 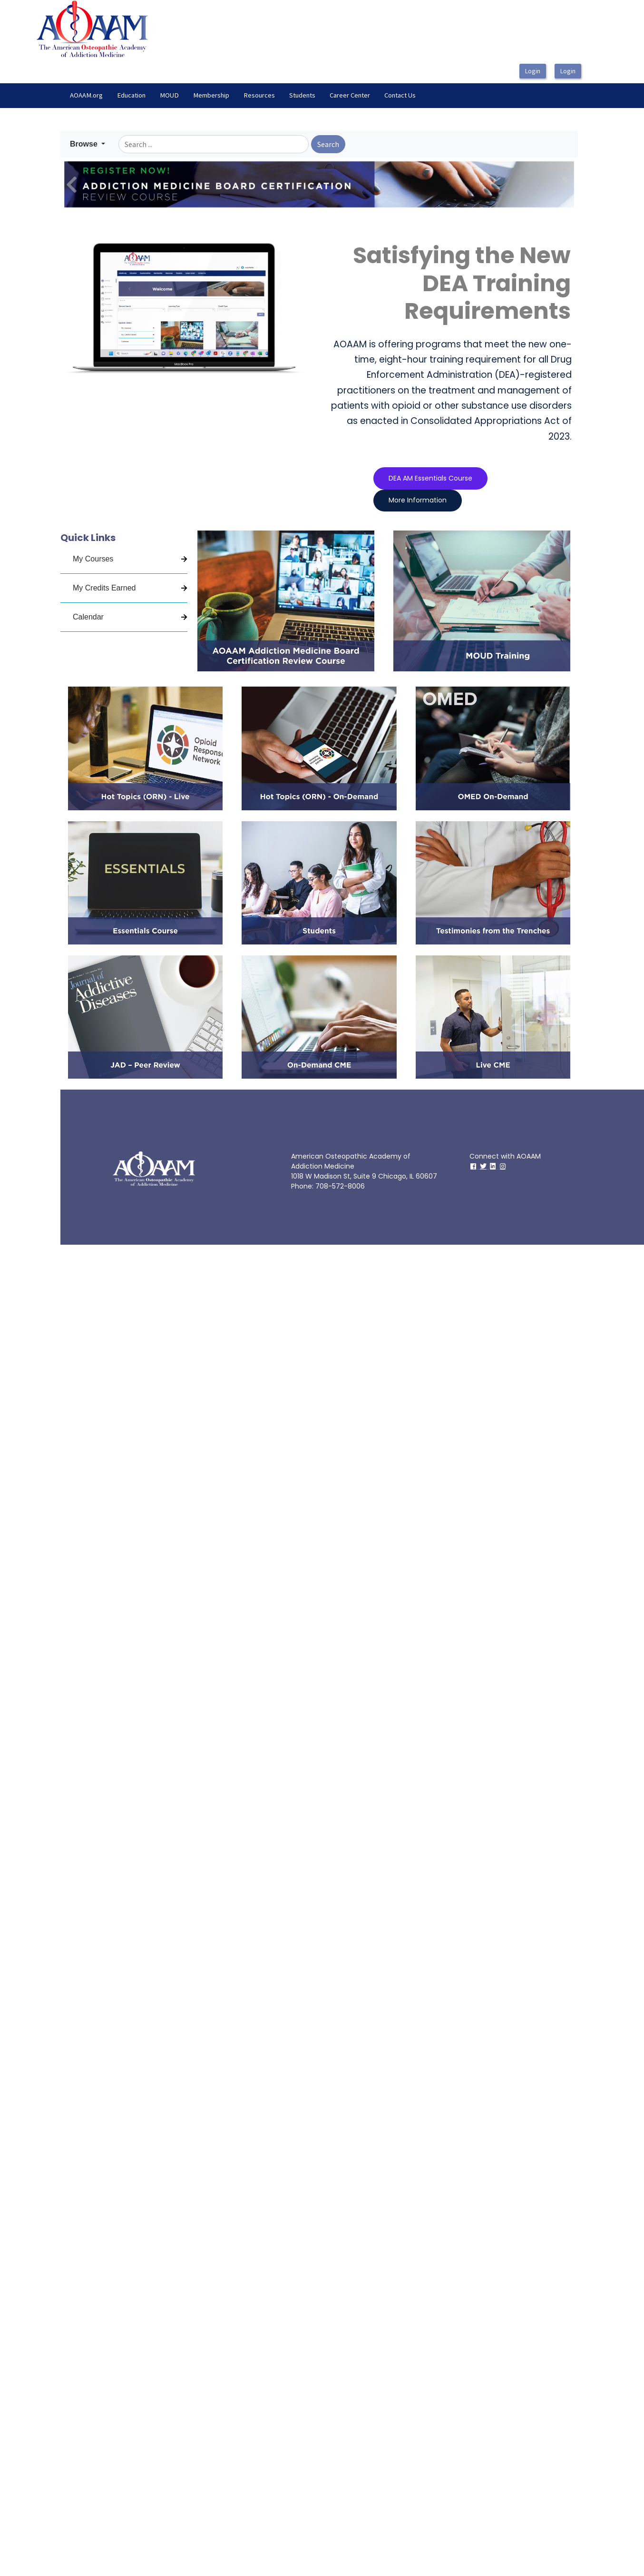 What do you see at coordinates (400, 95) in the screenshot?
I see `Contact Us` at bounding box center [400, 95].